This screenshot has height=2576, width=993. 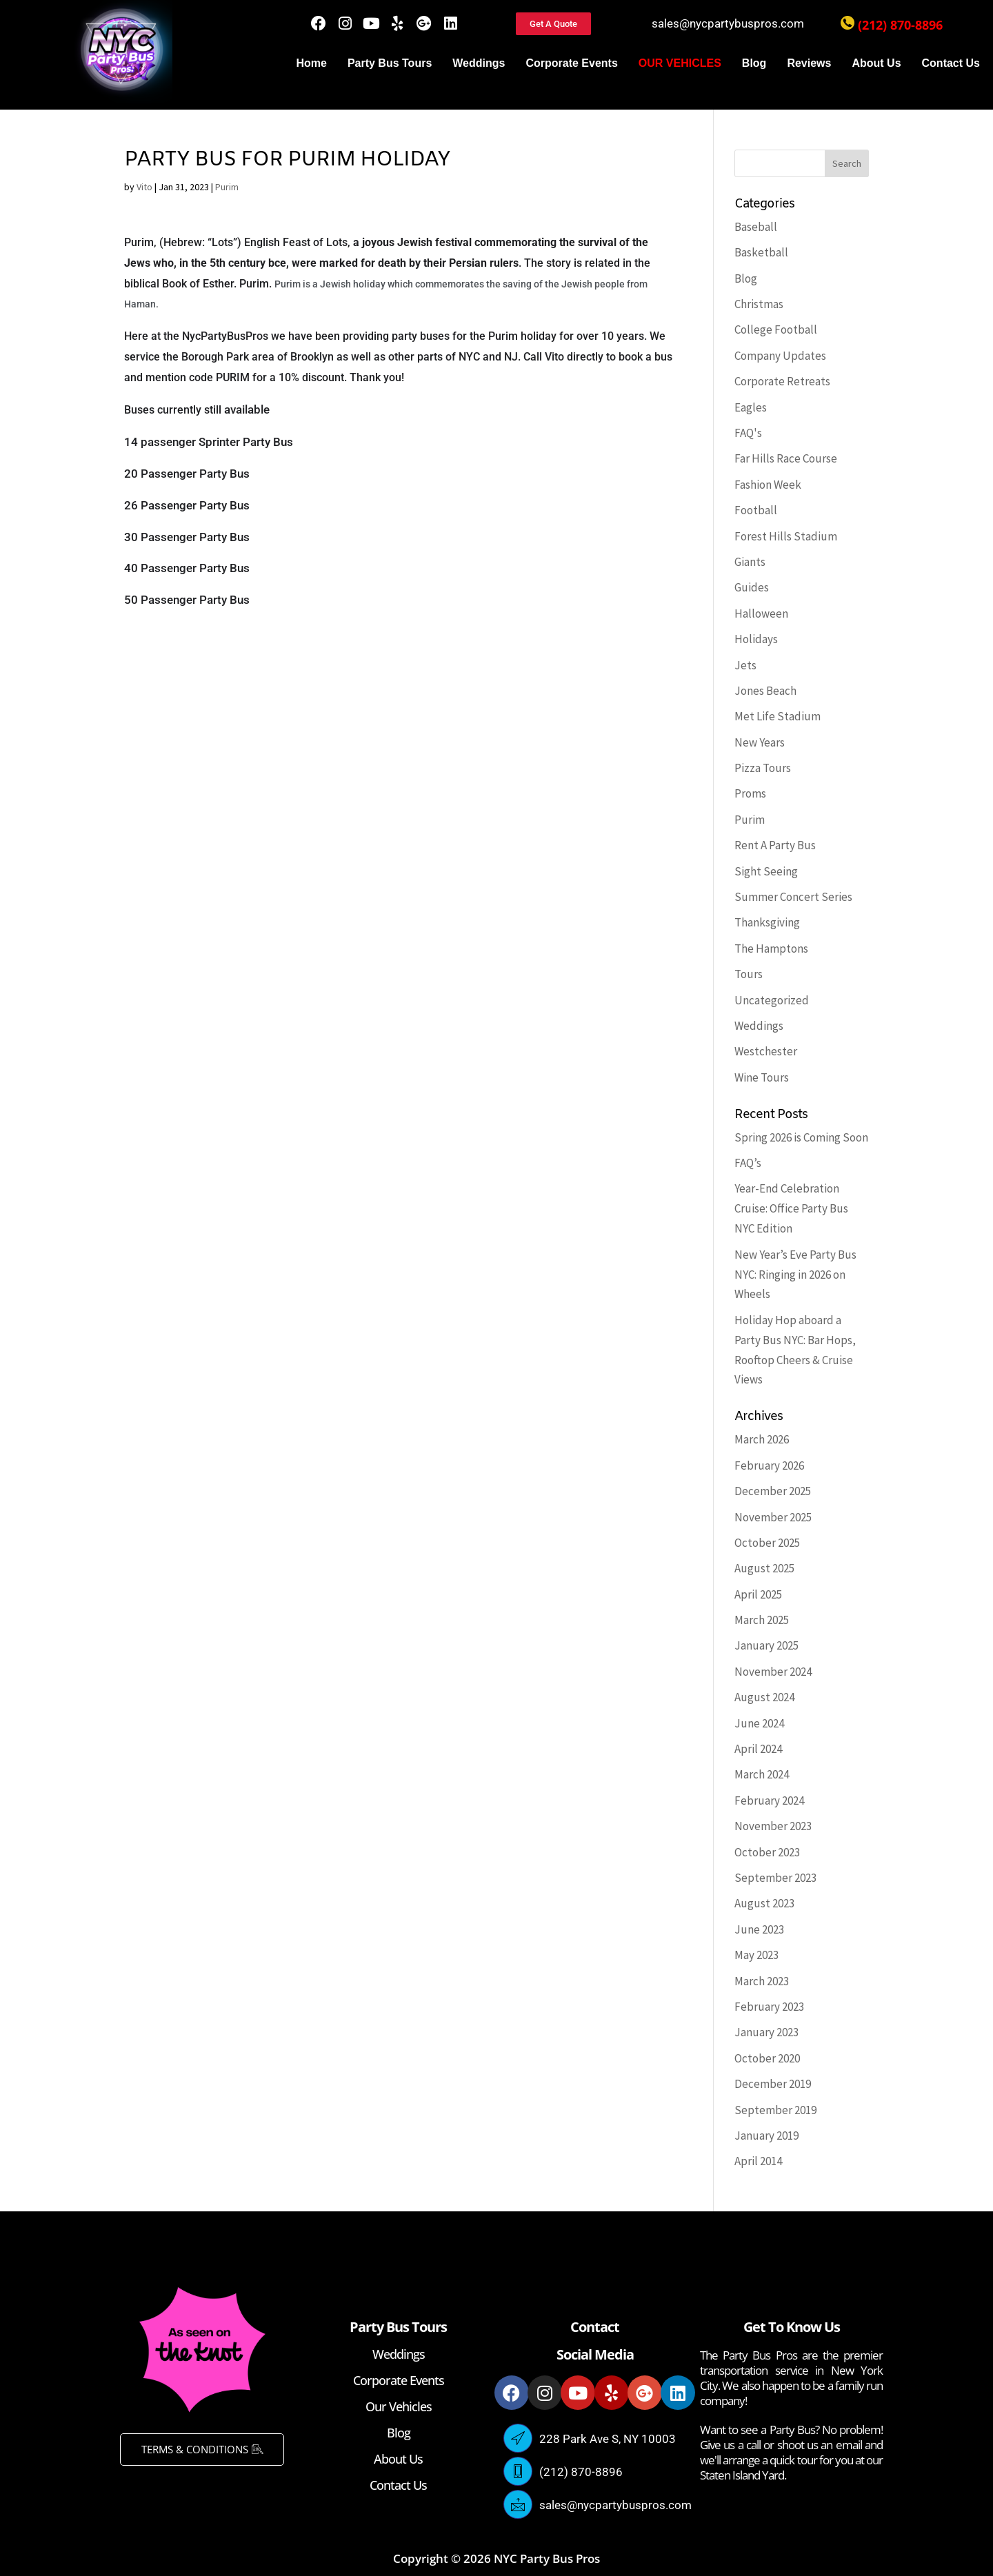 What do you see at coordinates (761, 613) in the screenshot?
I see `Halloween` at bounding box center [761, 613].